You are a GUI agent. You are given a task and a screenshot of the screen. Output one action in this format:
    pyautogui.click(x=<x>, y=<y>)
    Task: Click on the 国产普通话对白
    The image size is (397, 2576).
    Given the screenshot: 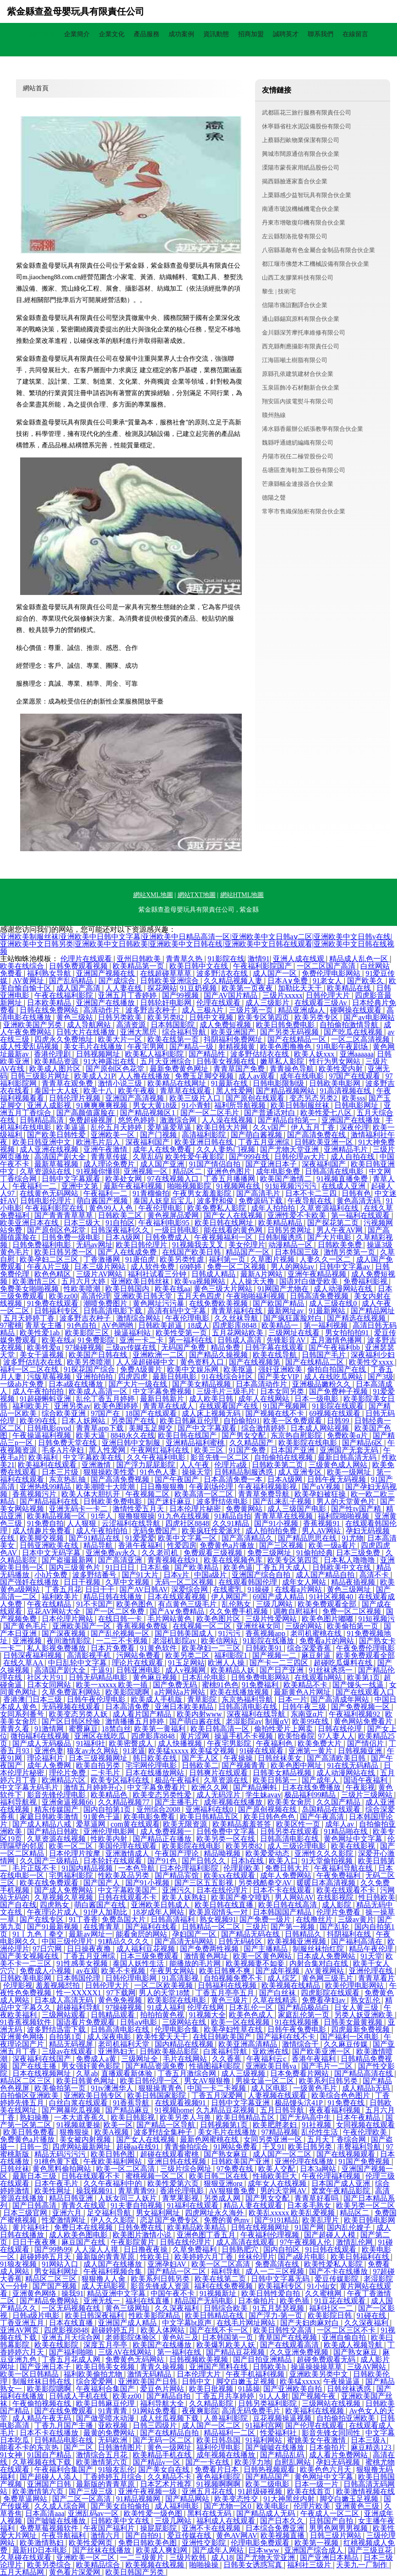 What is the action you would take?
    pyautogui.click(x=270, y=1113)
    